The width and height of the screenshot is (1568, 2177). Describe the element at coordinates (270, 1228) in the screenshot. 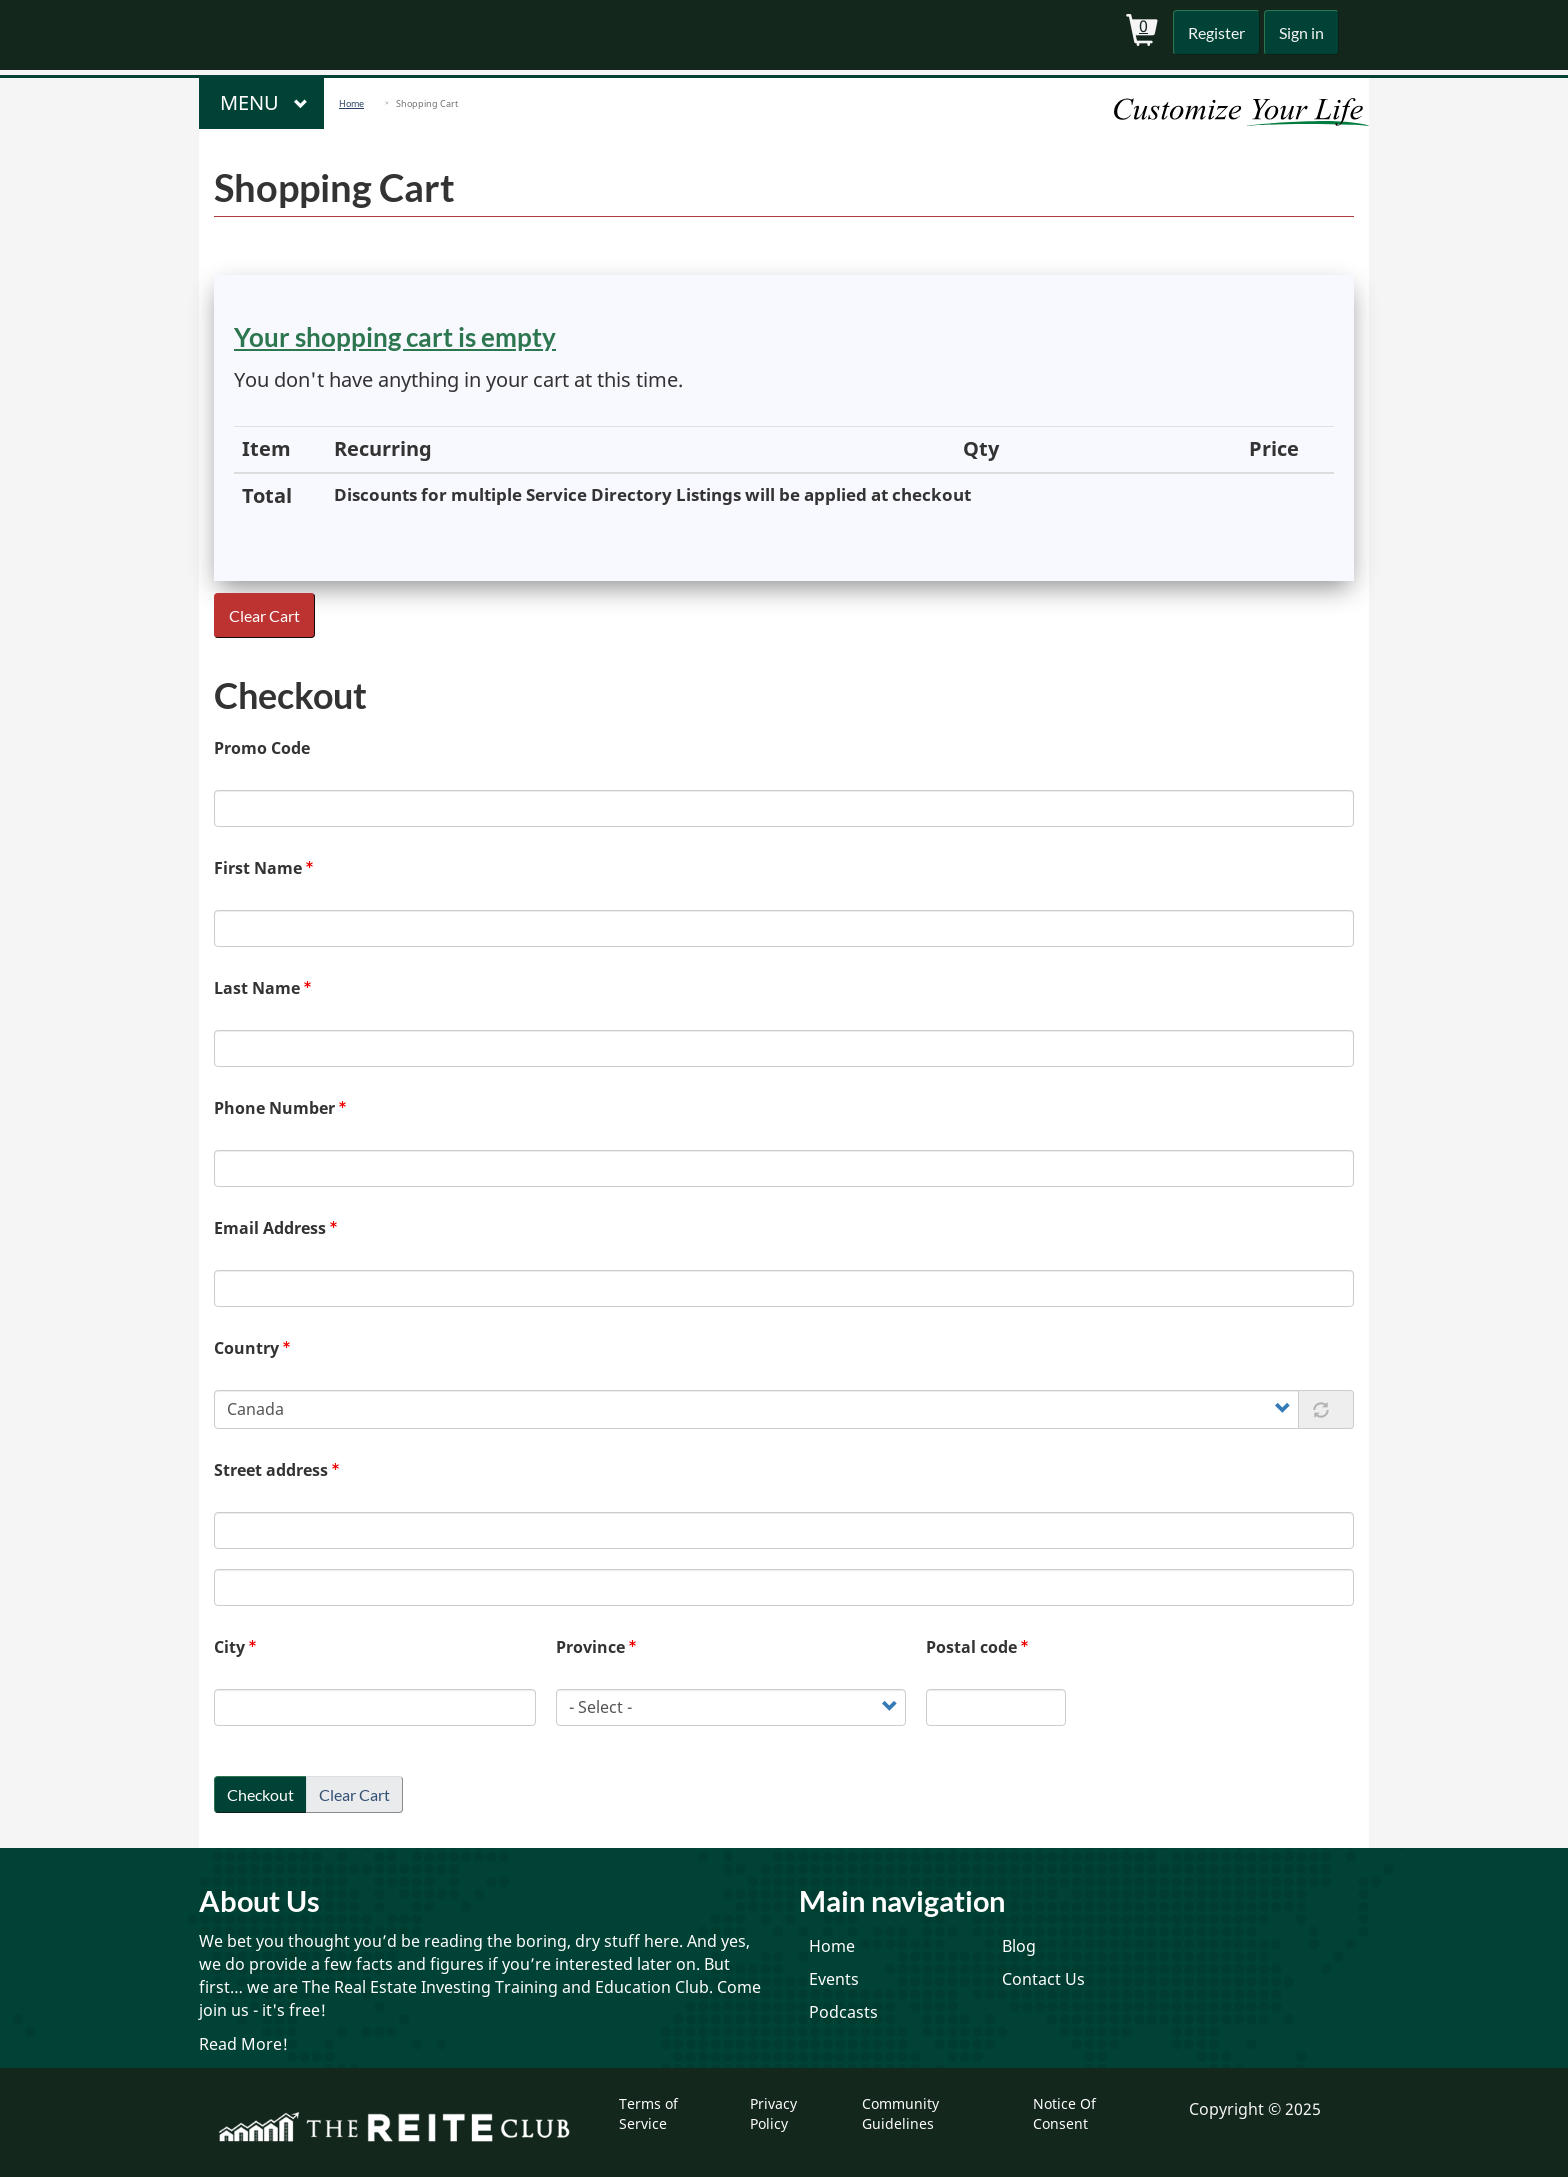

I see `Email Address` at that location.